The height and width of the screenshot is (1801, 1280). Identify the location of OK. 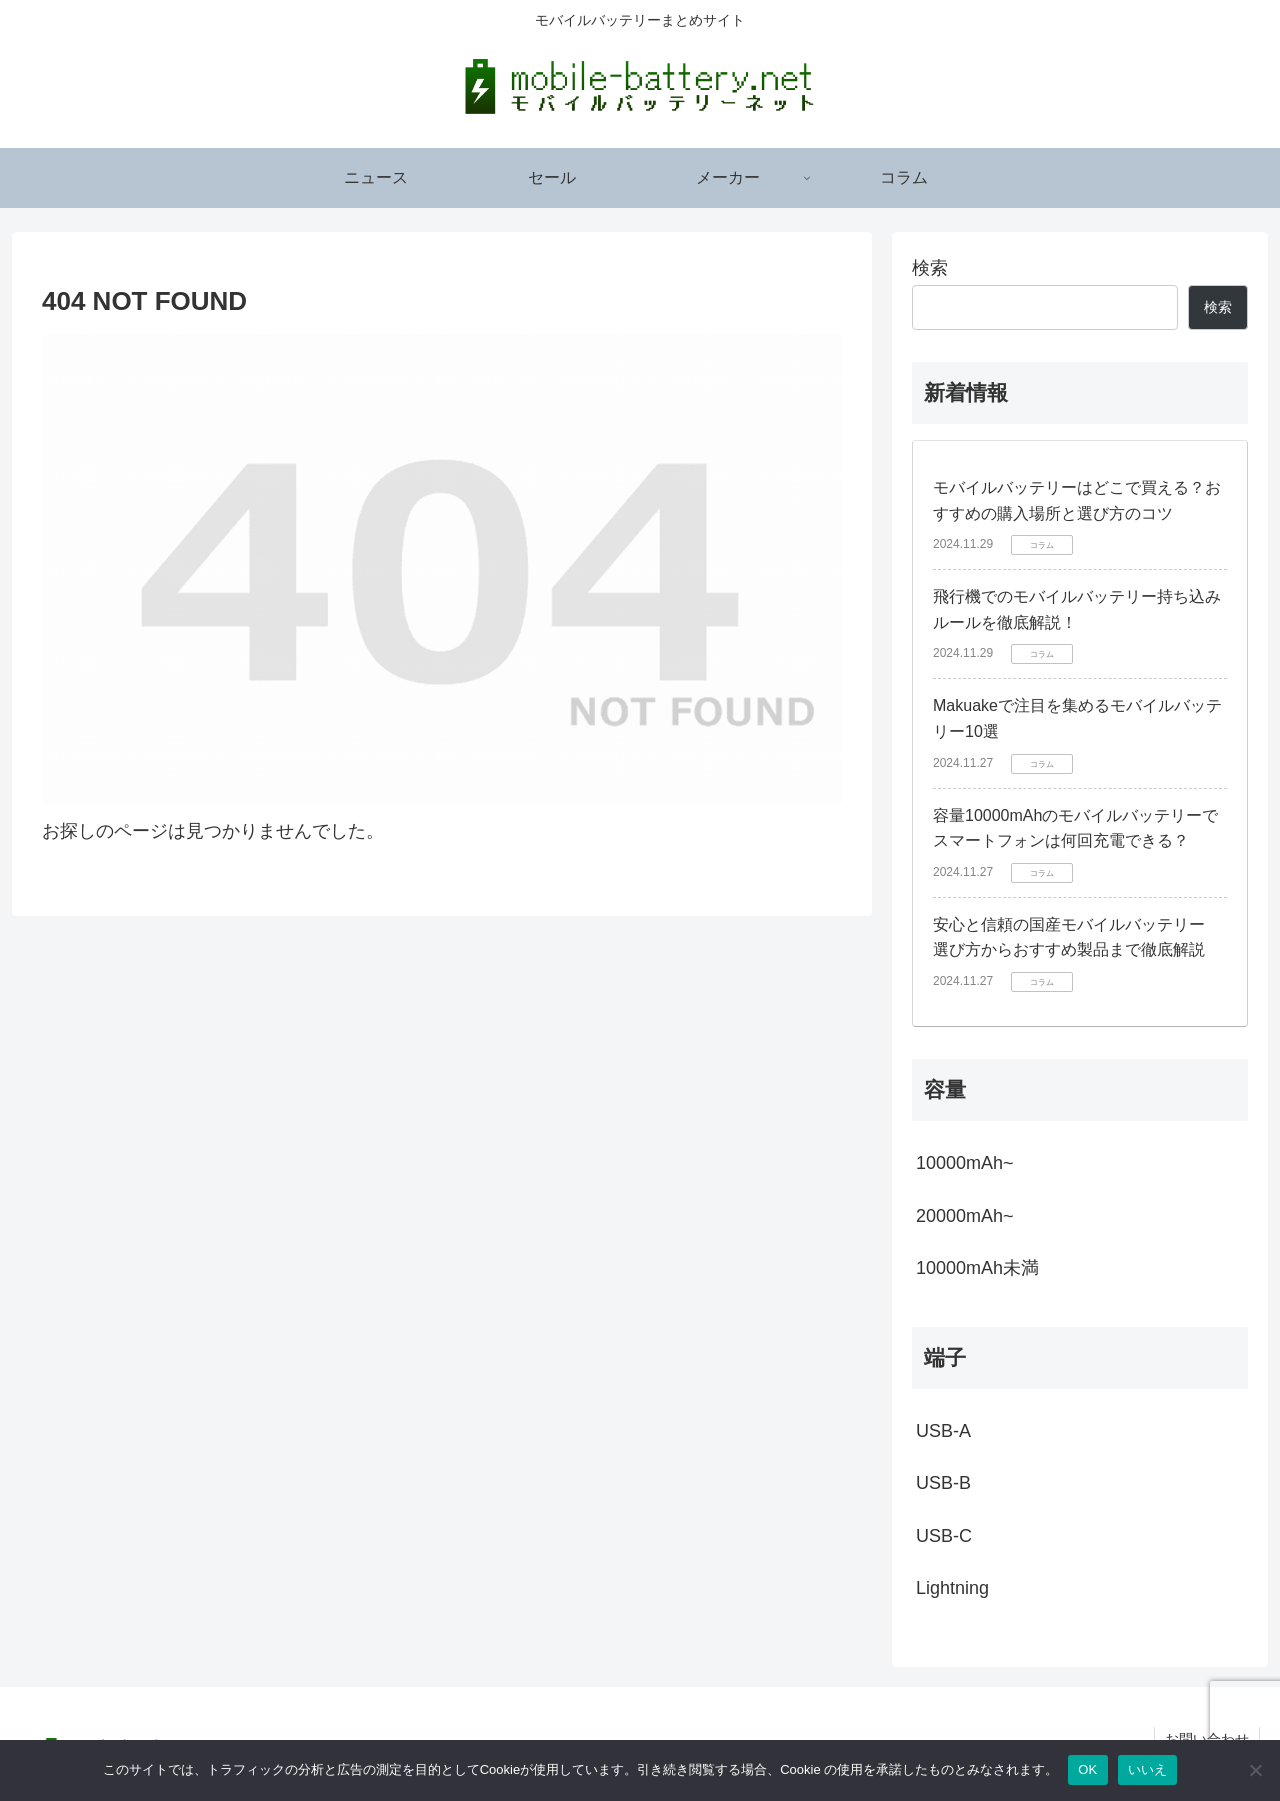
(1087, 1769).